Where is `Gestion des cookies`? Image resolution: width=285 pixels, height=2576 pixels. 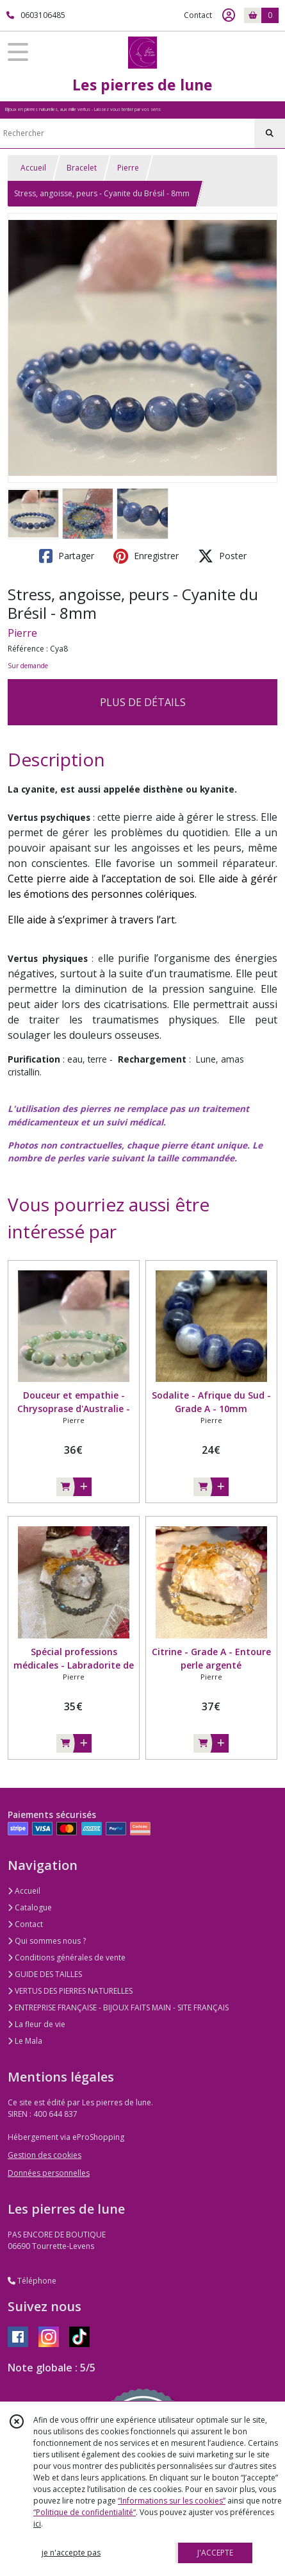
Gestion des cookies is located at coordinates (44, 2155).